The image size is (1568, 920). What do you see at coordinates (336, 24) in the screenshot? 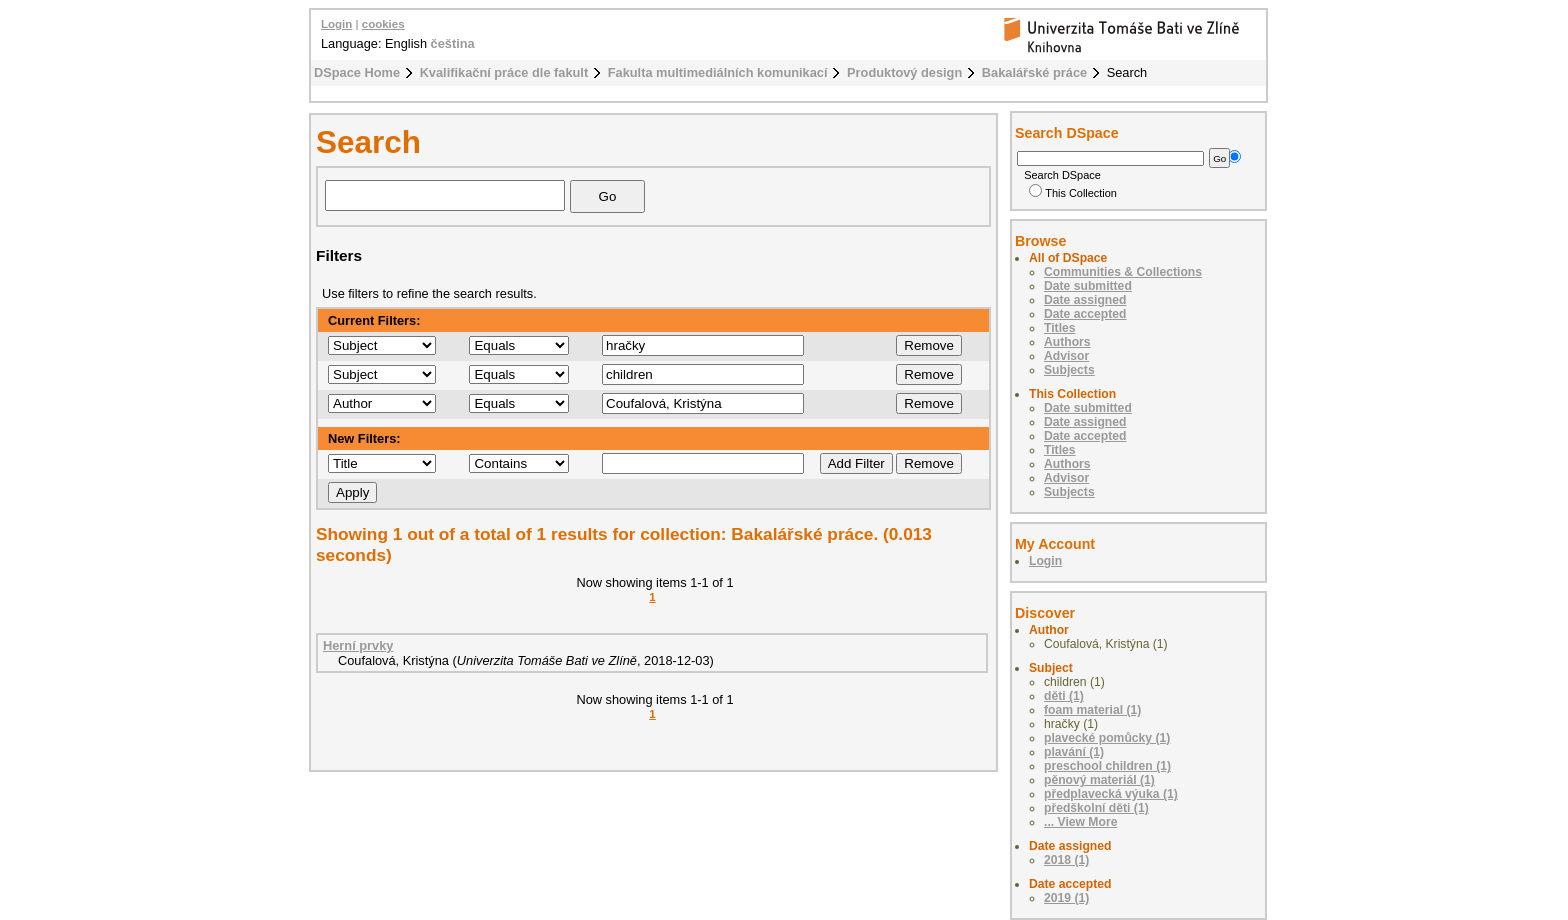
I see `Login` at bounding box center [336, 24].